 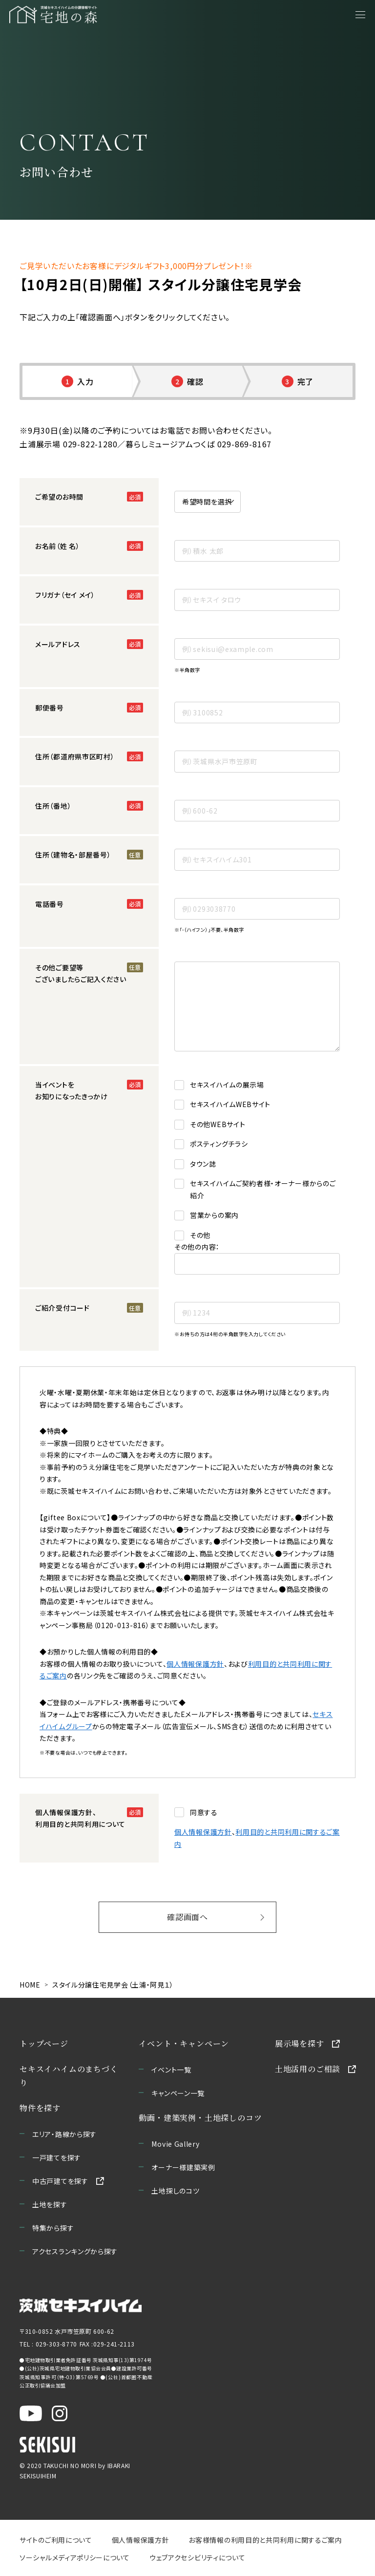 What do you see at coordinates (79, 14) in the screenshot?
I see `[宅地の森 ホームページへ移動]` at bounding box center [79, 14].